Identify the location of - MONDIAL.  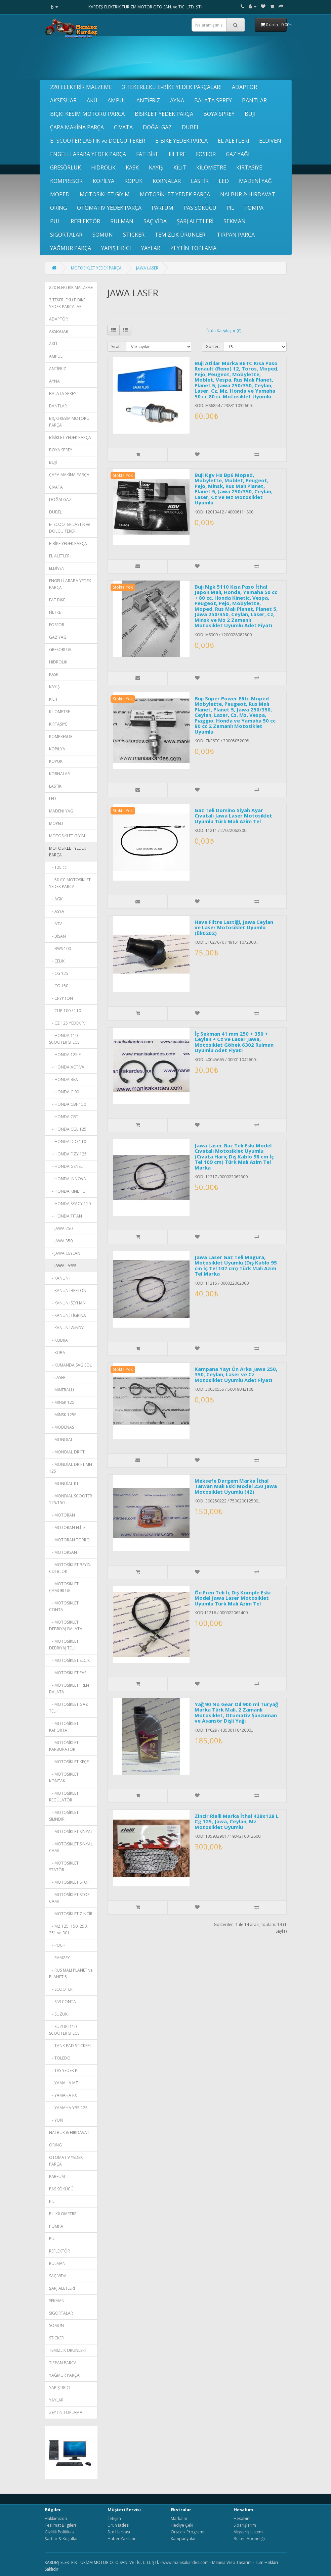
(61, 1439).